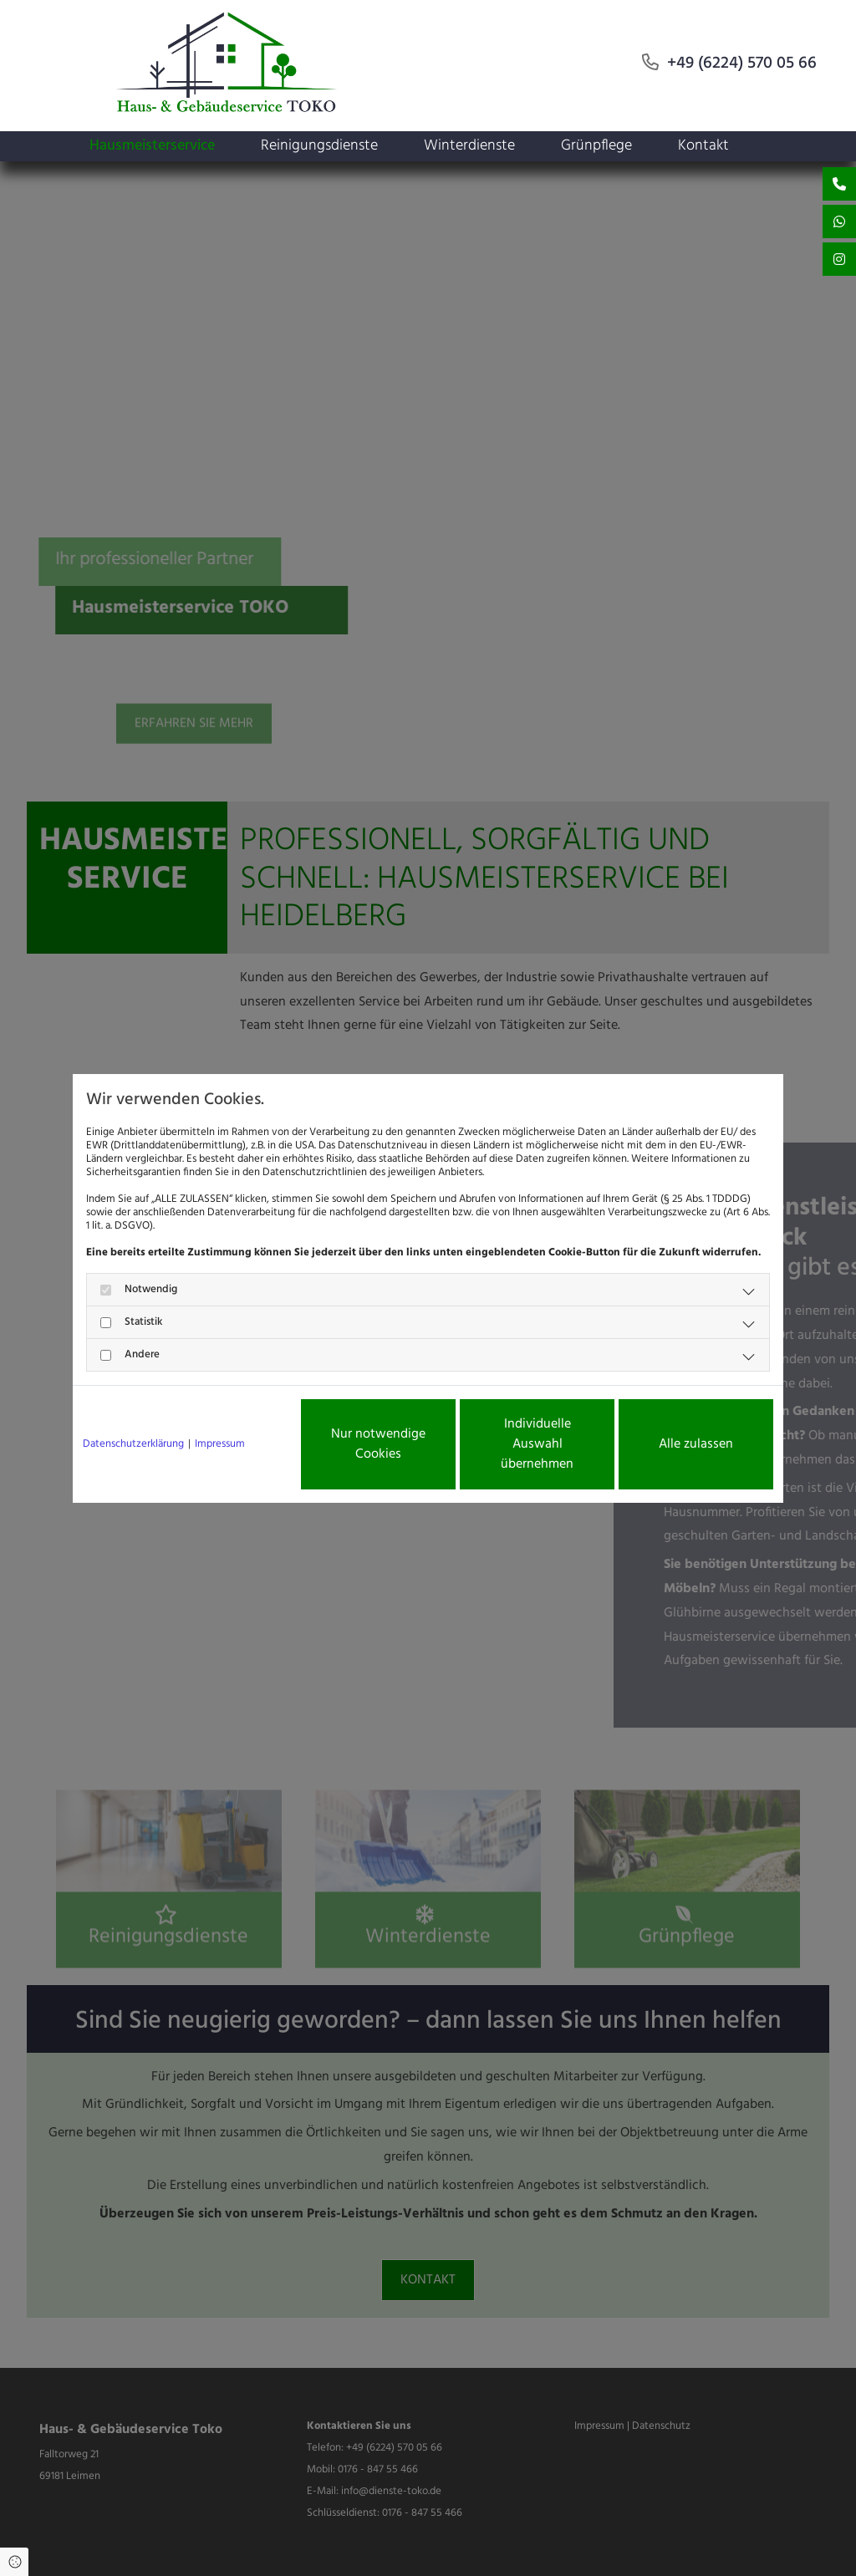 The image size is (856, 2576). What do you see at coordinates (220, 1444) in the screenshot?
I see `Impressum` at bounding box center [220, 1444].